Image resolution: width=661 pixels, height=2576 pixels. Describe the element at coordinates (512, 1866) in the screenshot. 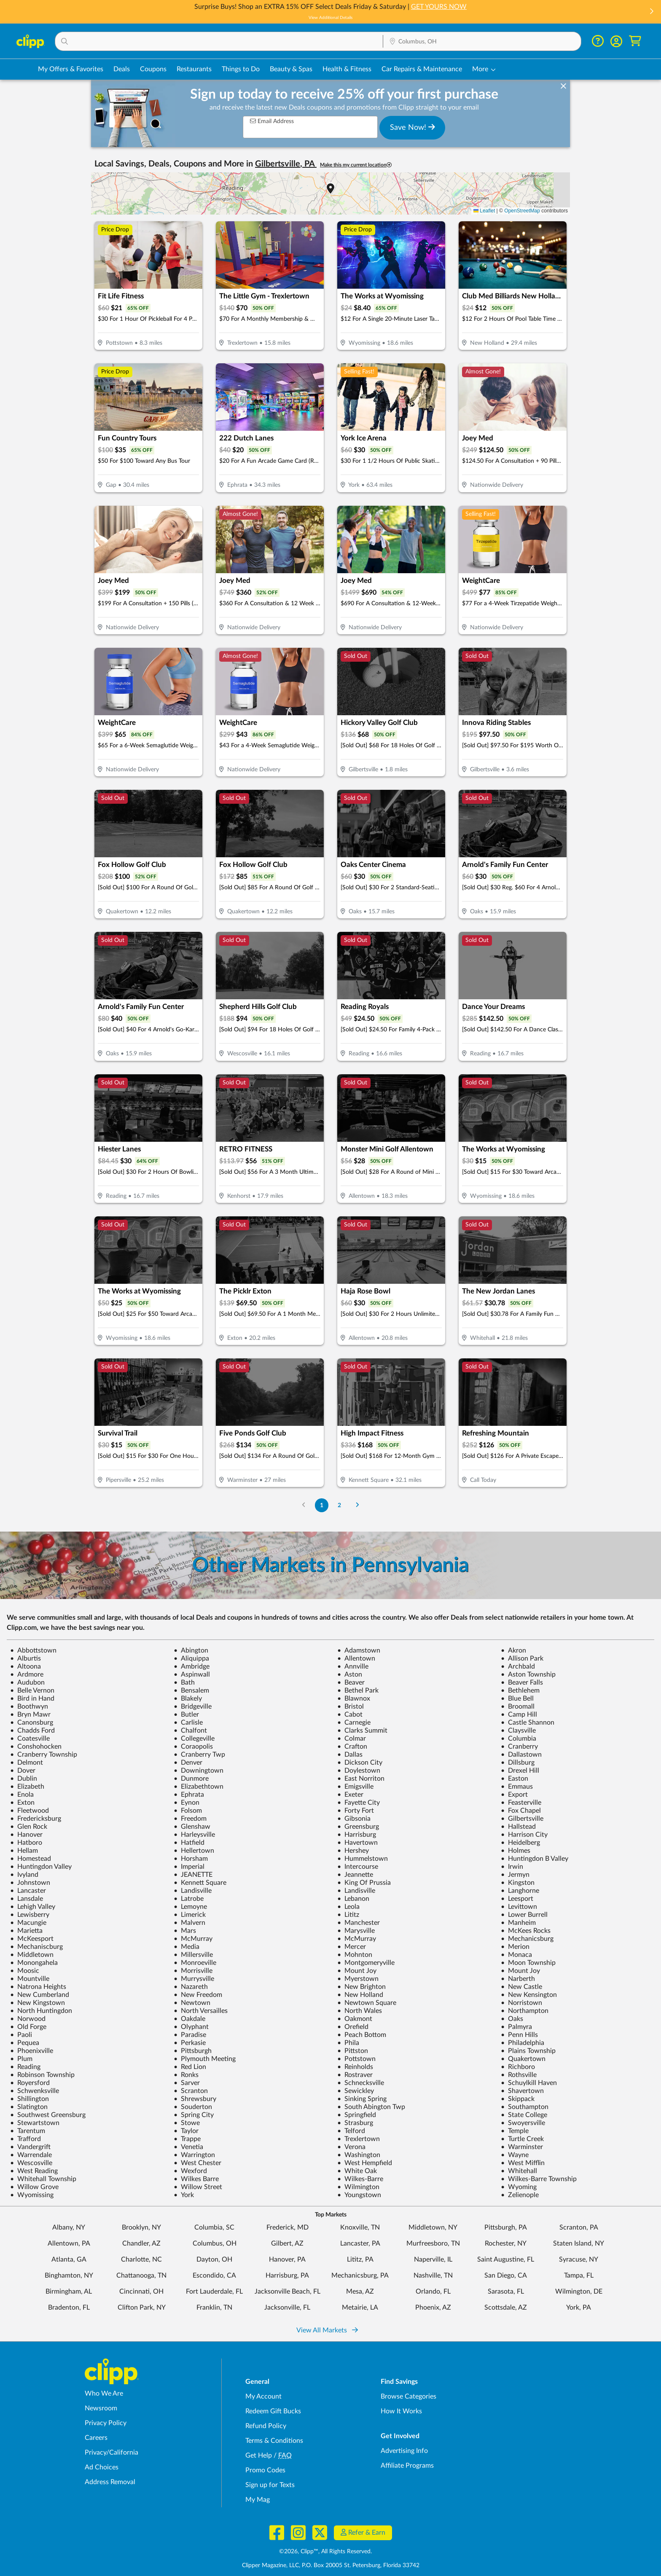

I see `Irwin` at that location.